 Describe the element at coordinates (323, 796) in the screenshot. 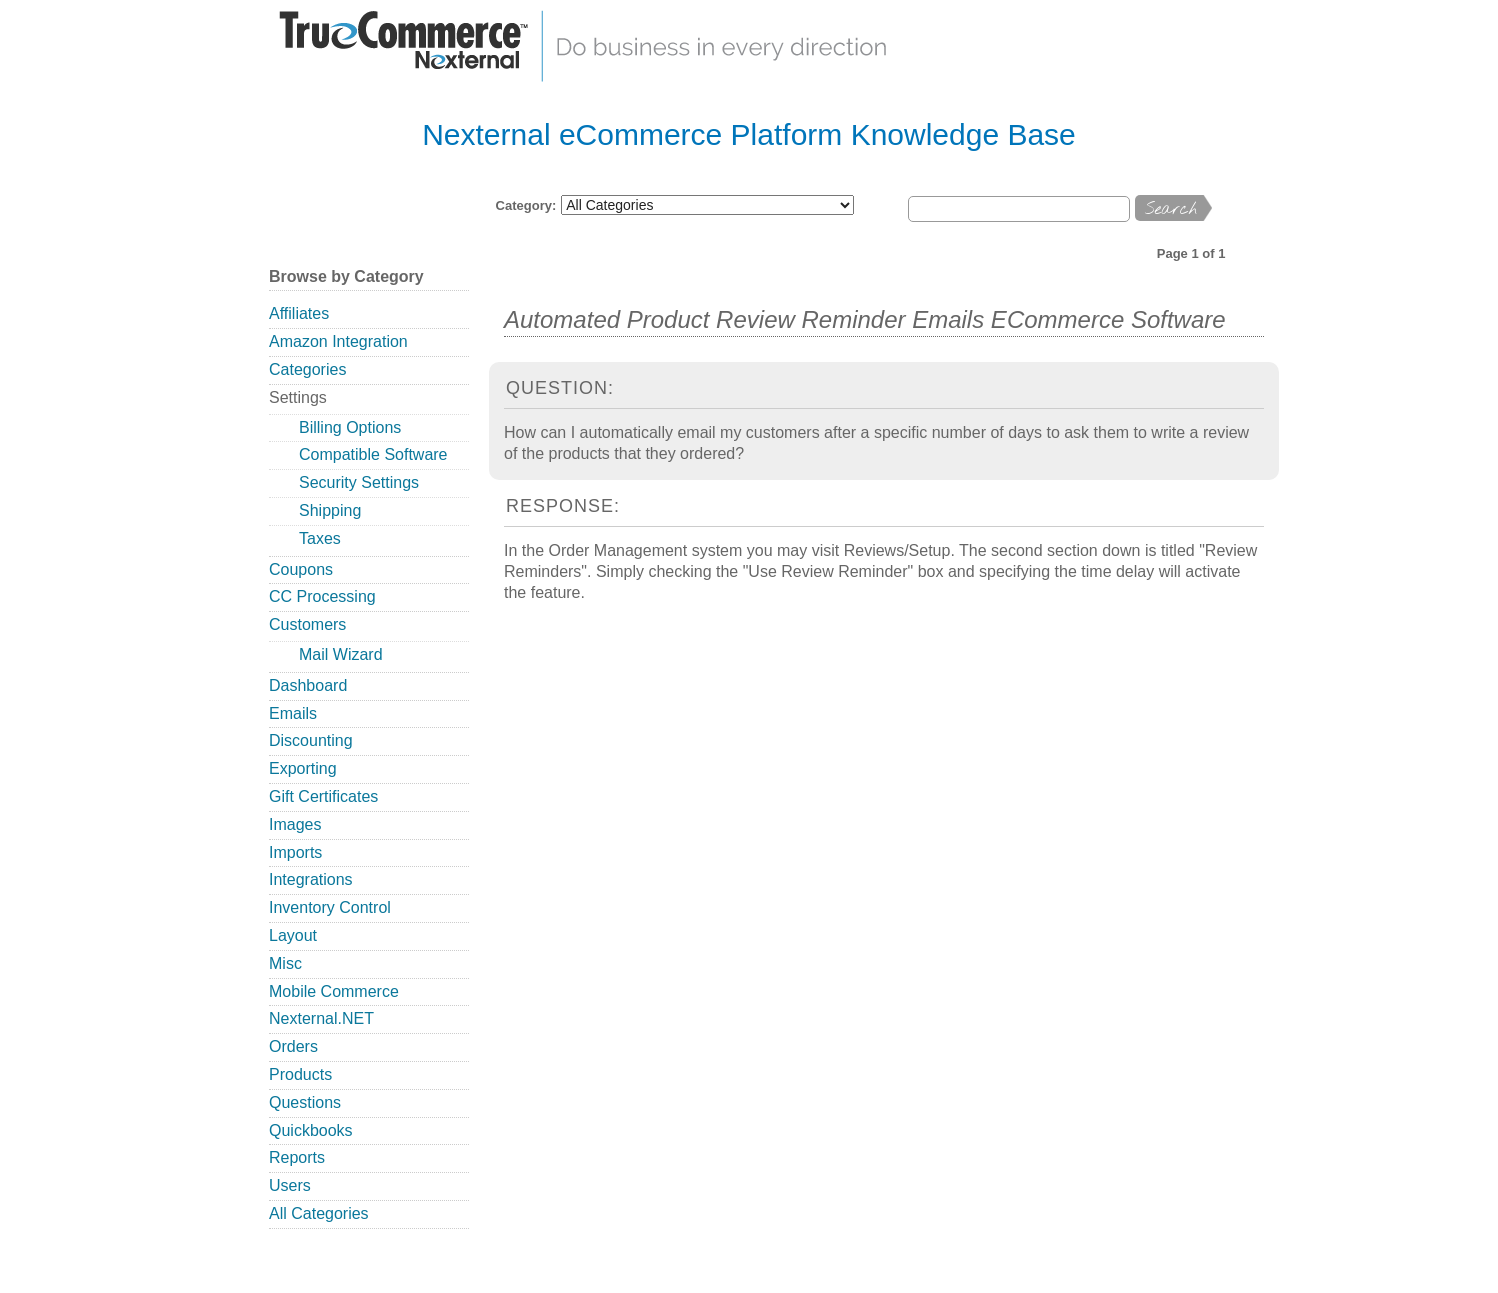

I see `Gift Certificates` at that location.